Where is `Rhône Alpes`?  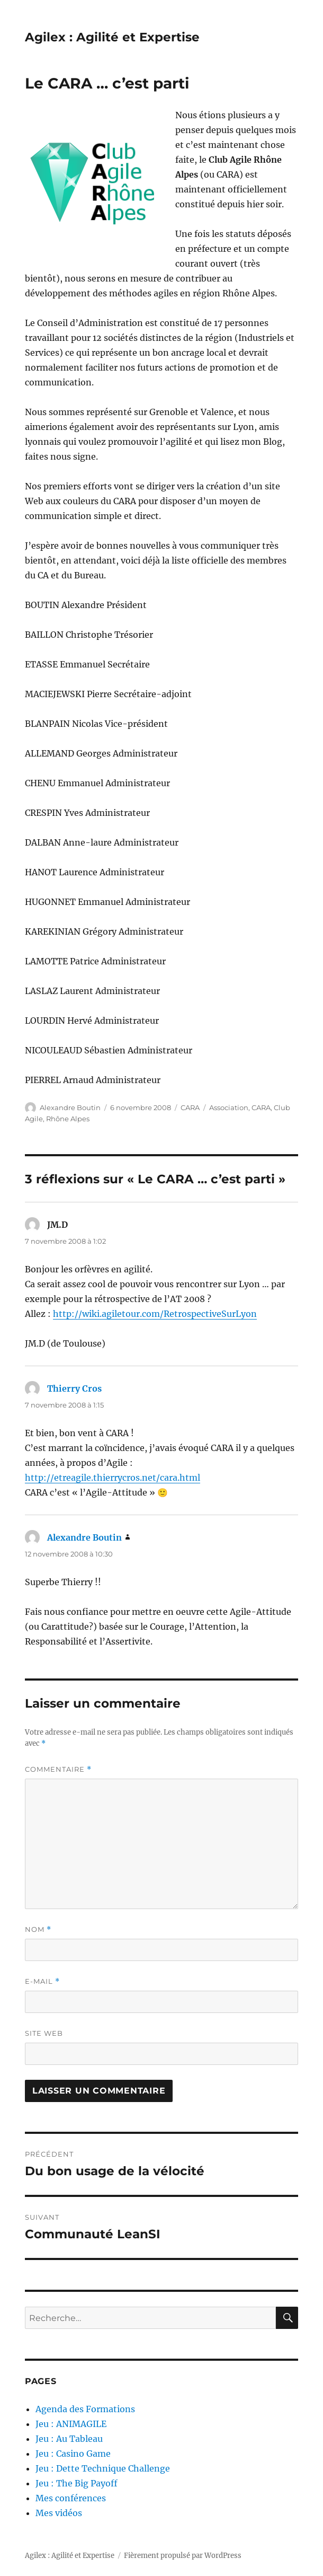
Rhône Alpes is located at coordinates (67, 1118).